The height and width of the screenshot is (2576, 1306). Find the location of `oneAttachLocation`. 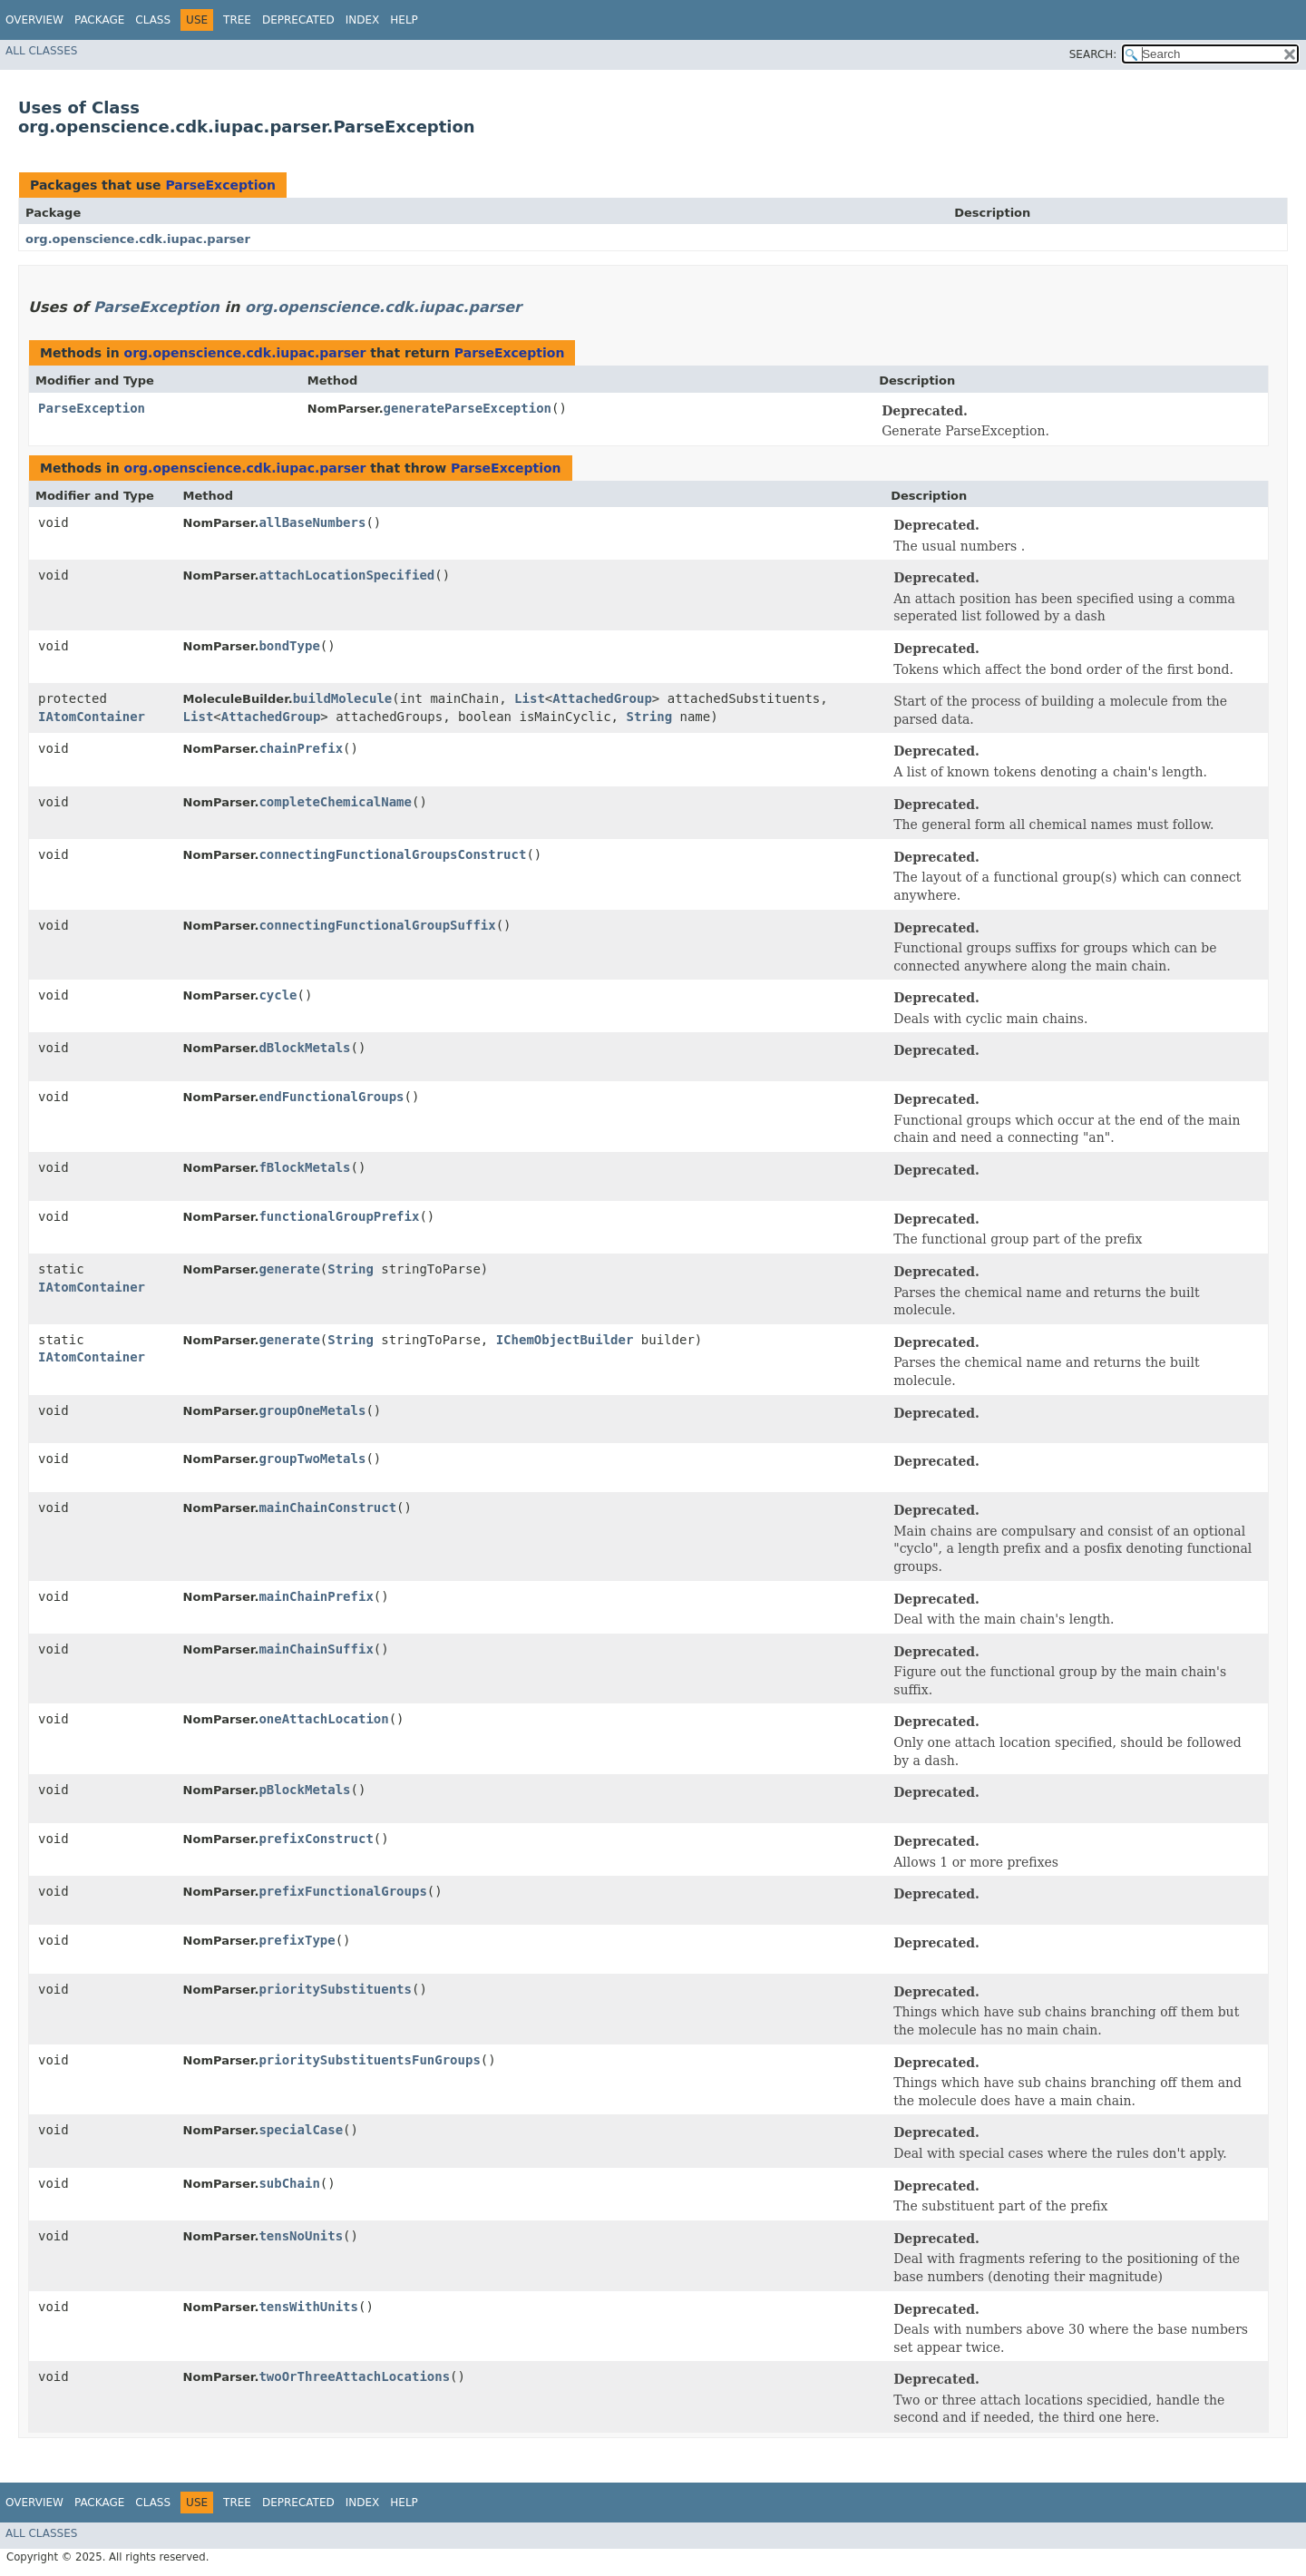

oneAttachLocation is located at coordinates (323, 1719).